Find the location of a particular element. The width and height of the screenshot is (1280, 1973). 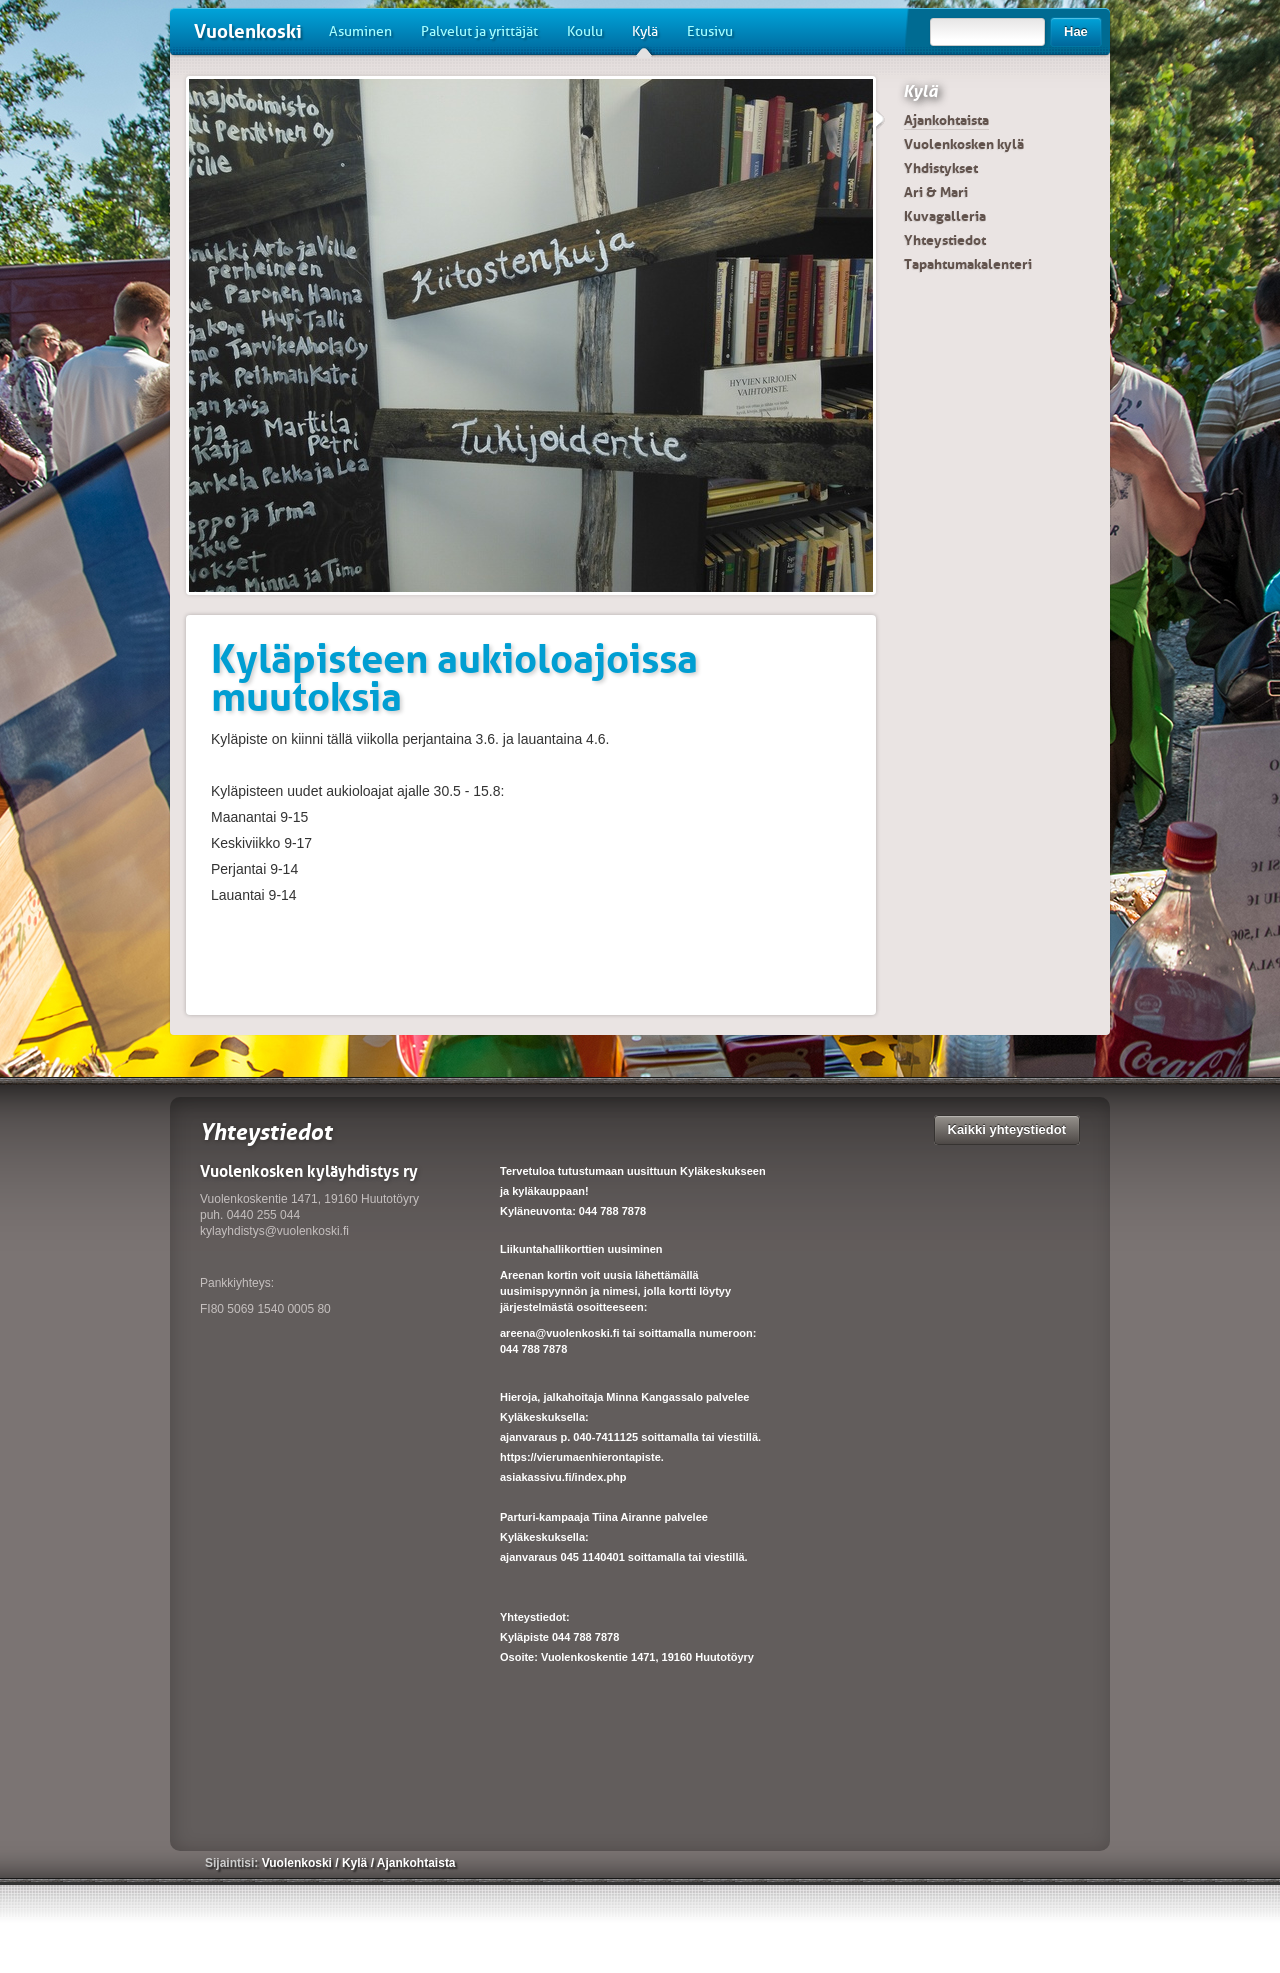

Etusivu is located at coordinates (710, 31).